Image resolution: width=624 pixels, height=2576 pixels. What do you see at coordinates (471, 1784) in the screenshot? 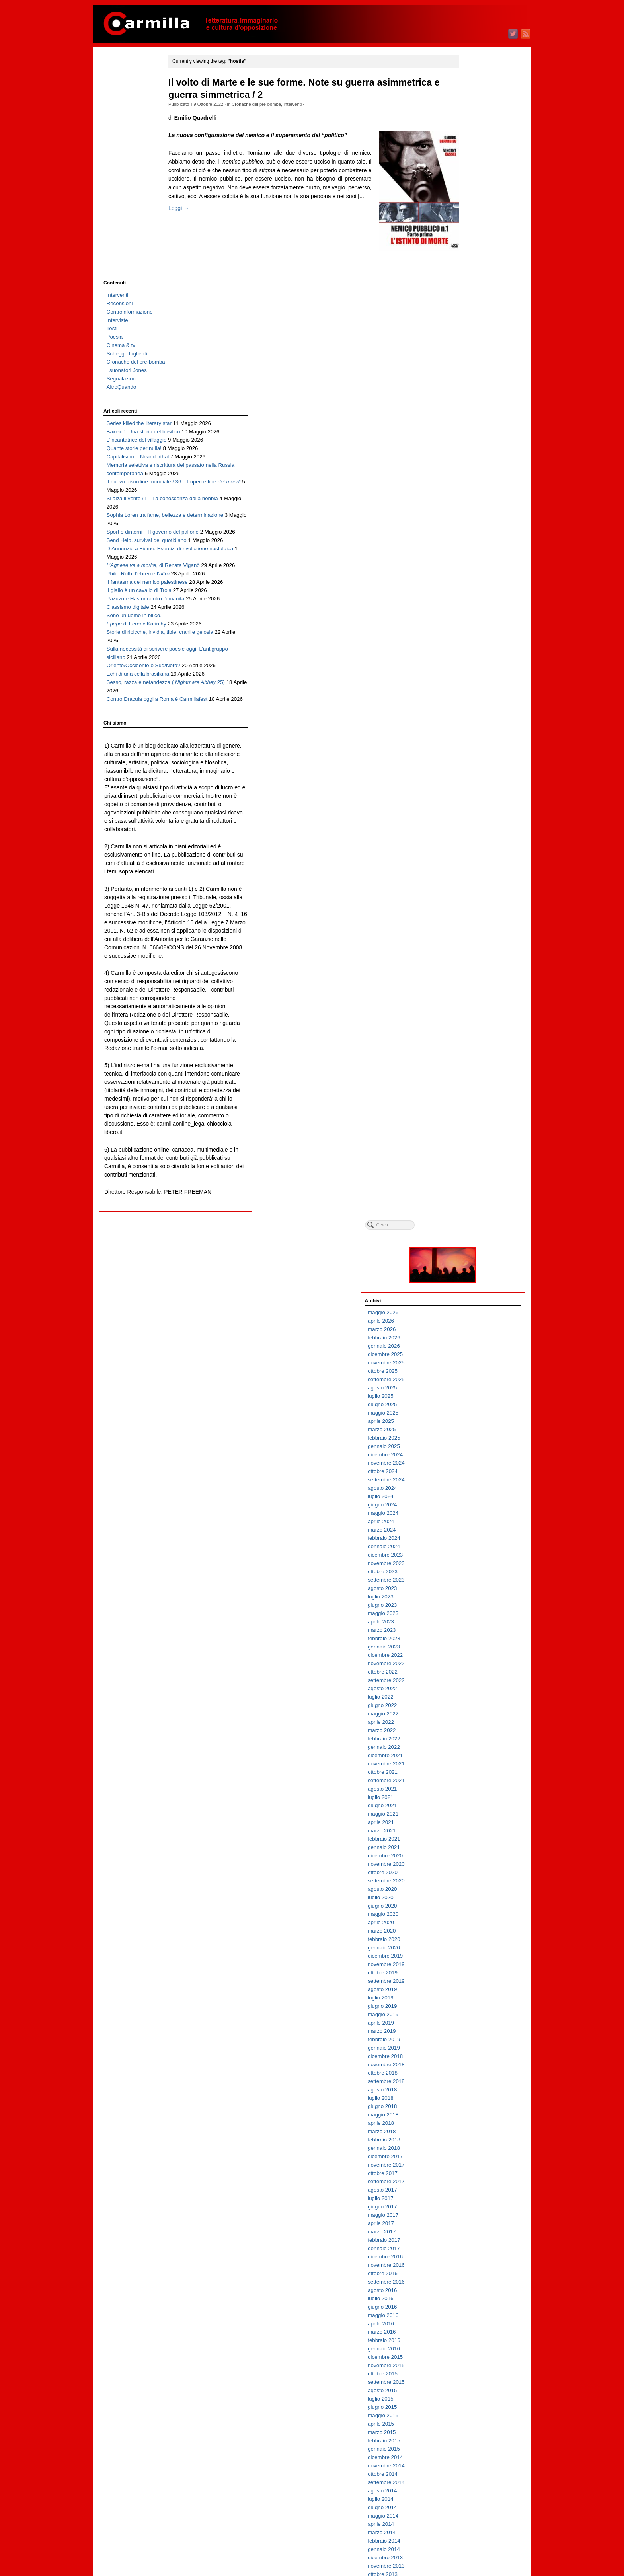
I see `febbraio 2010` at bounding box center [471, 1784].